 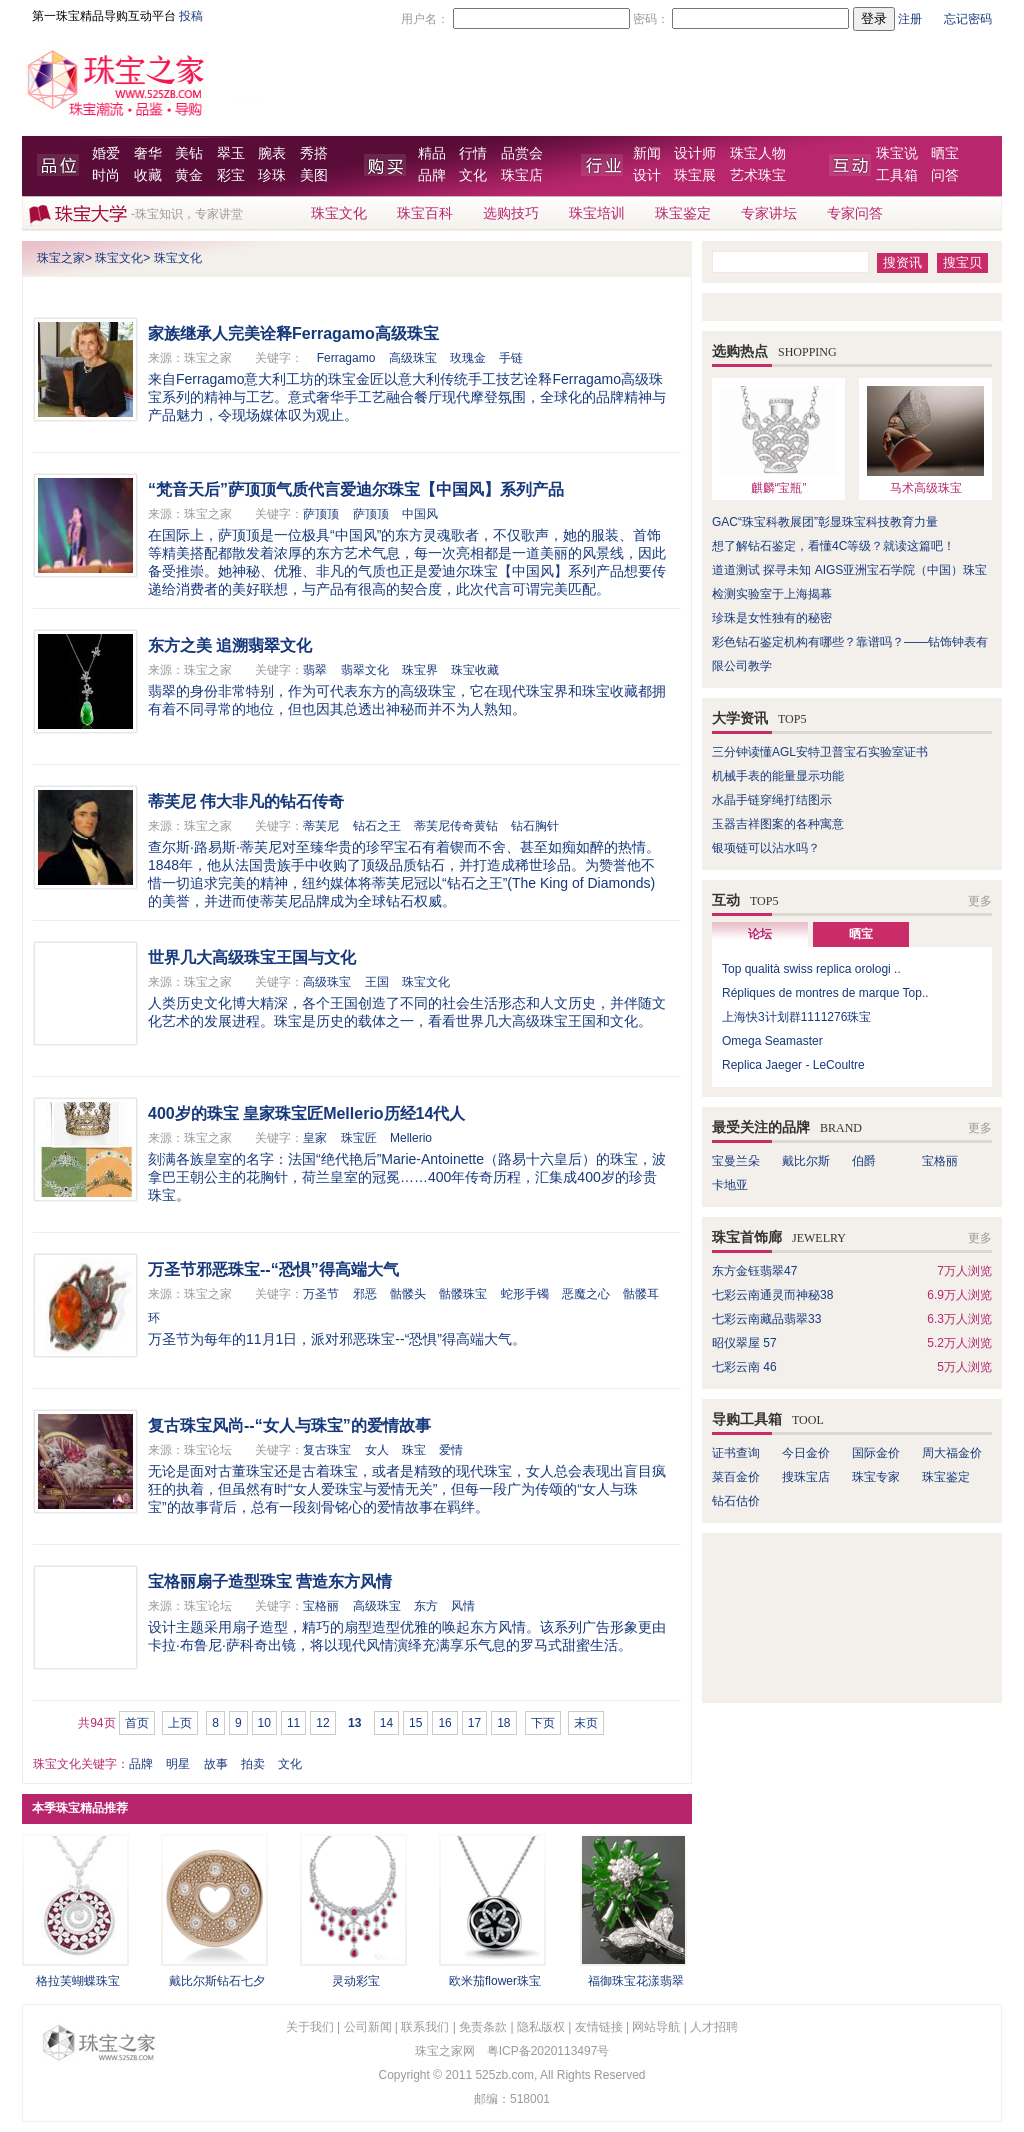 What do you see at coordinates (180, 1723) in the screenshot?
I see `上页` at bounding box center [180, 1723].